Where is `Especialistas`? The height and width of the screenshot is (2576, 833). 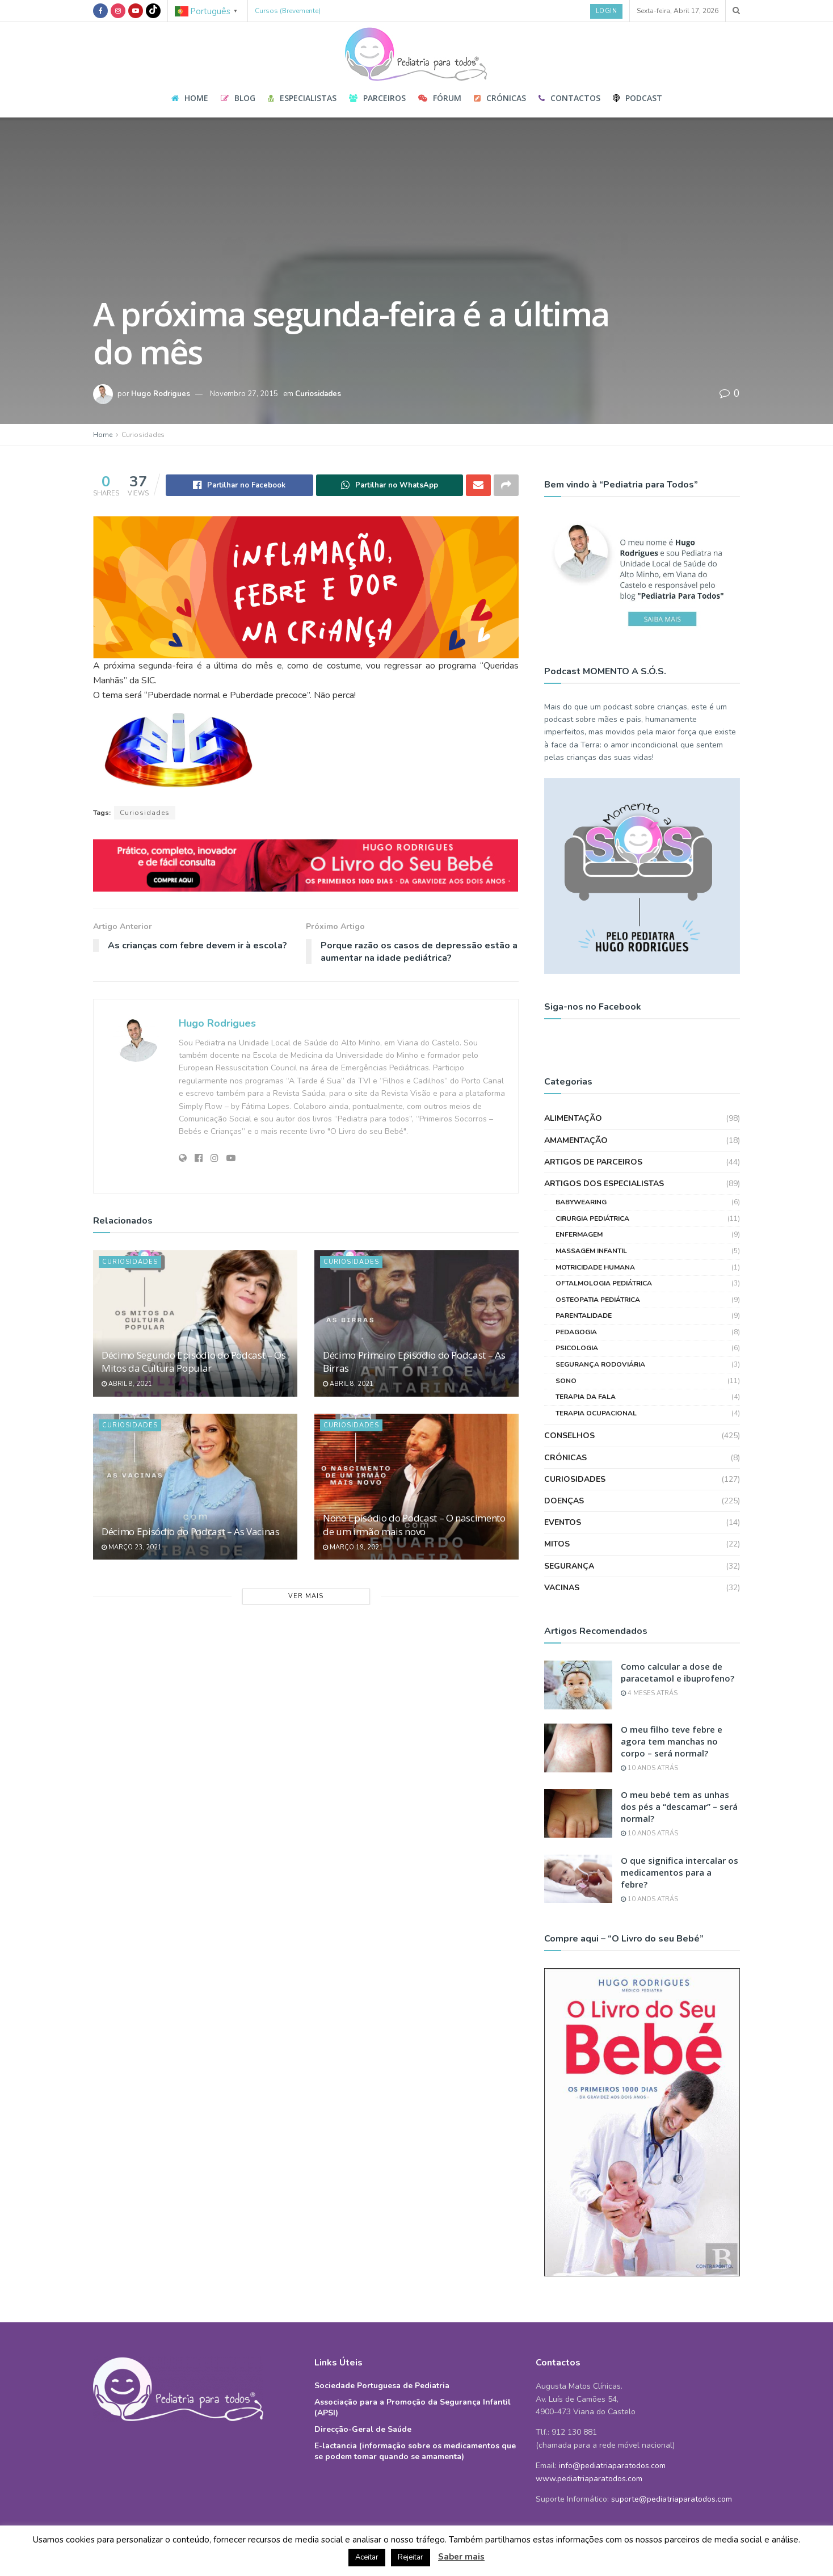 Especialistas is located at coordinates (302, 98).